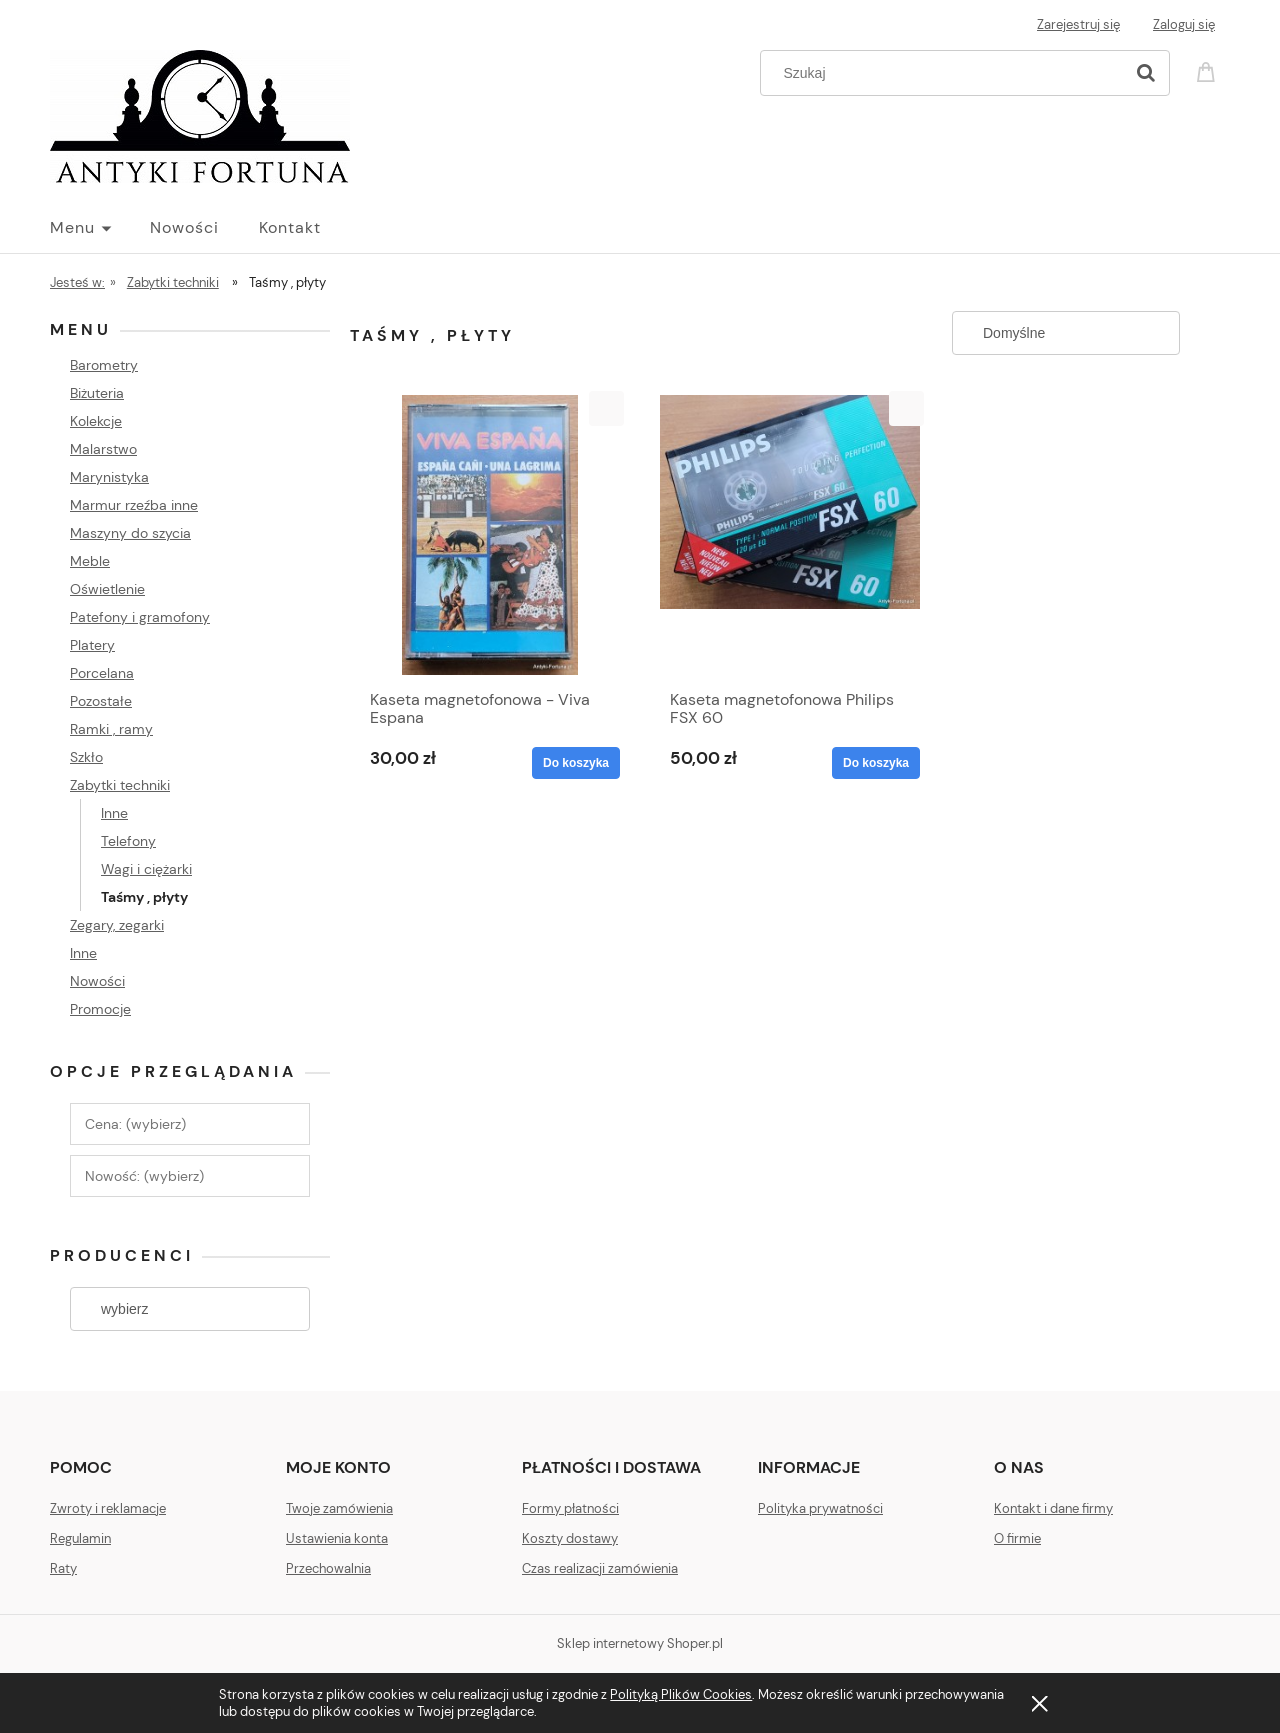  What do you see at coordinates (128, 841) in the screenshot?
I see `Telefony` at bounding box center [128, 841].